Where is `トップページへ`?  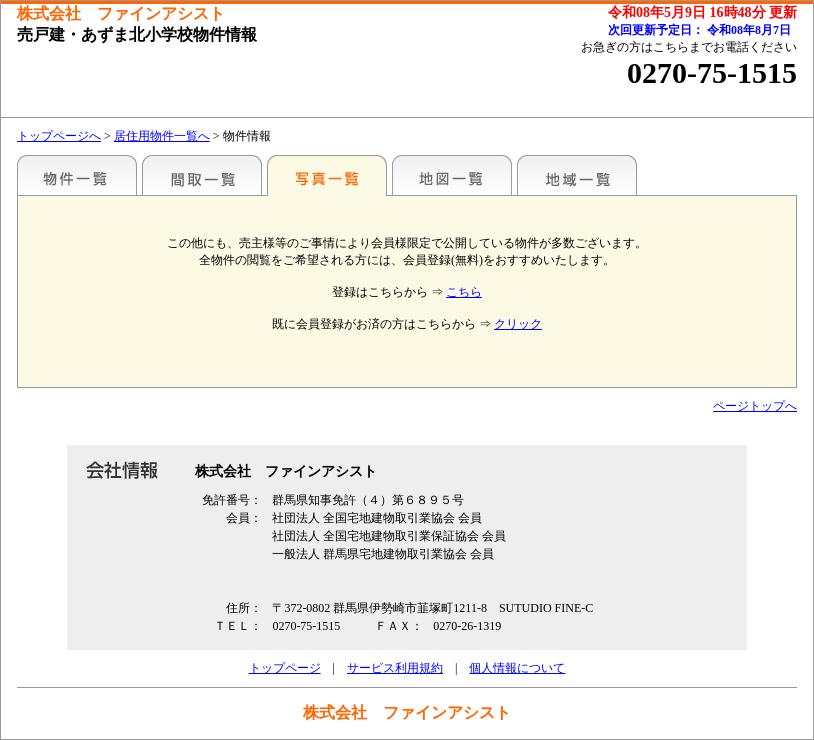
トップページへ is located at coordinates (59, 136).